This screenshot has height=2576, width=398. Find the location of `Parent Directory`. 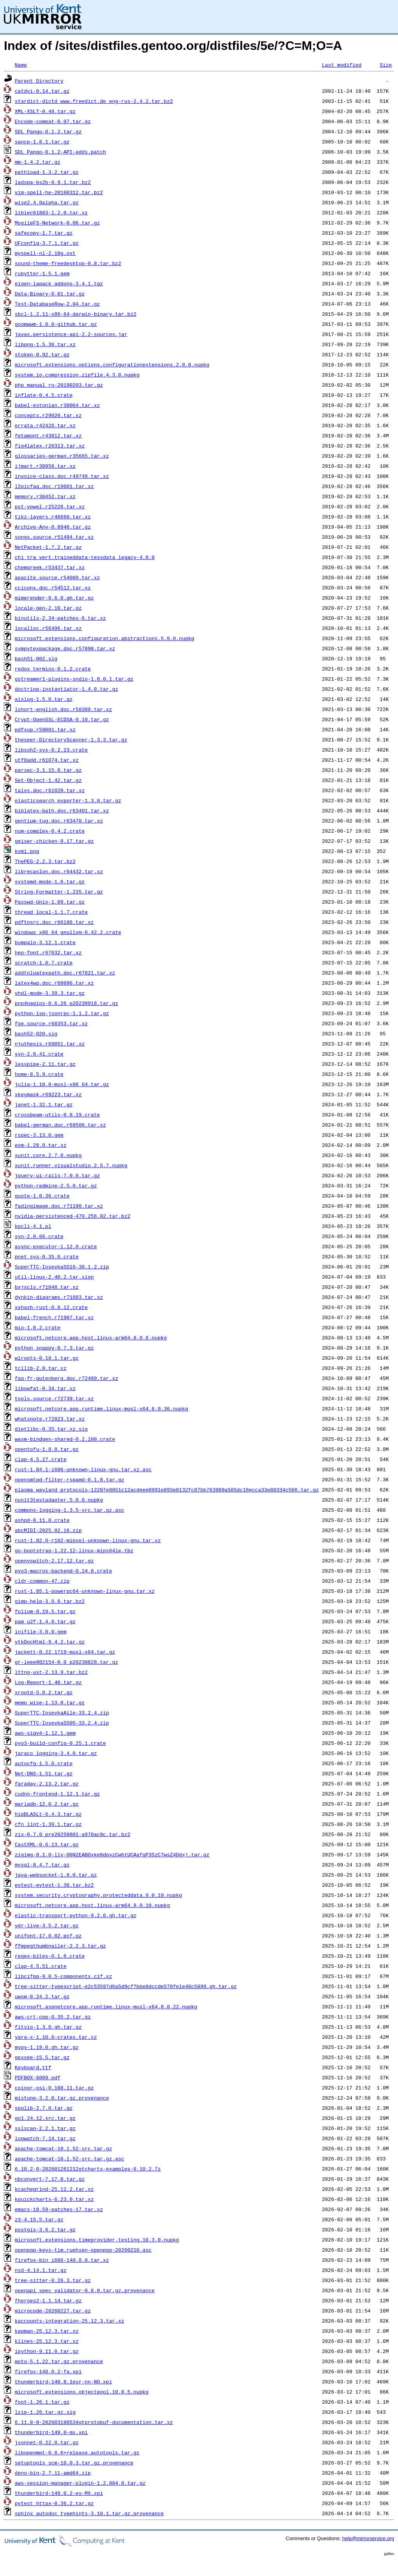

Parent Directory is located at coordinates (39, 80).